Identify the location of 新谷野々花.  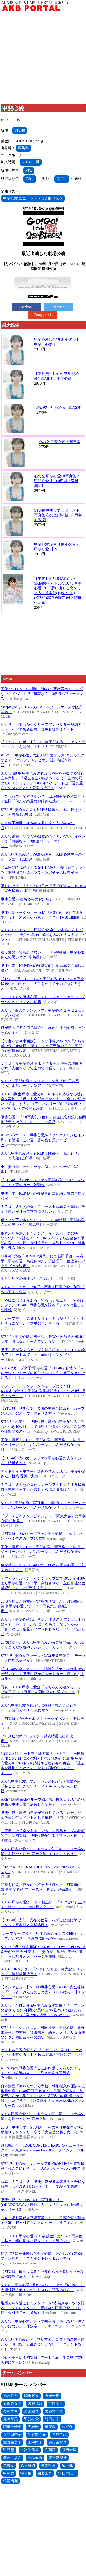
(37, 2434).